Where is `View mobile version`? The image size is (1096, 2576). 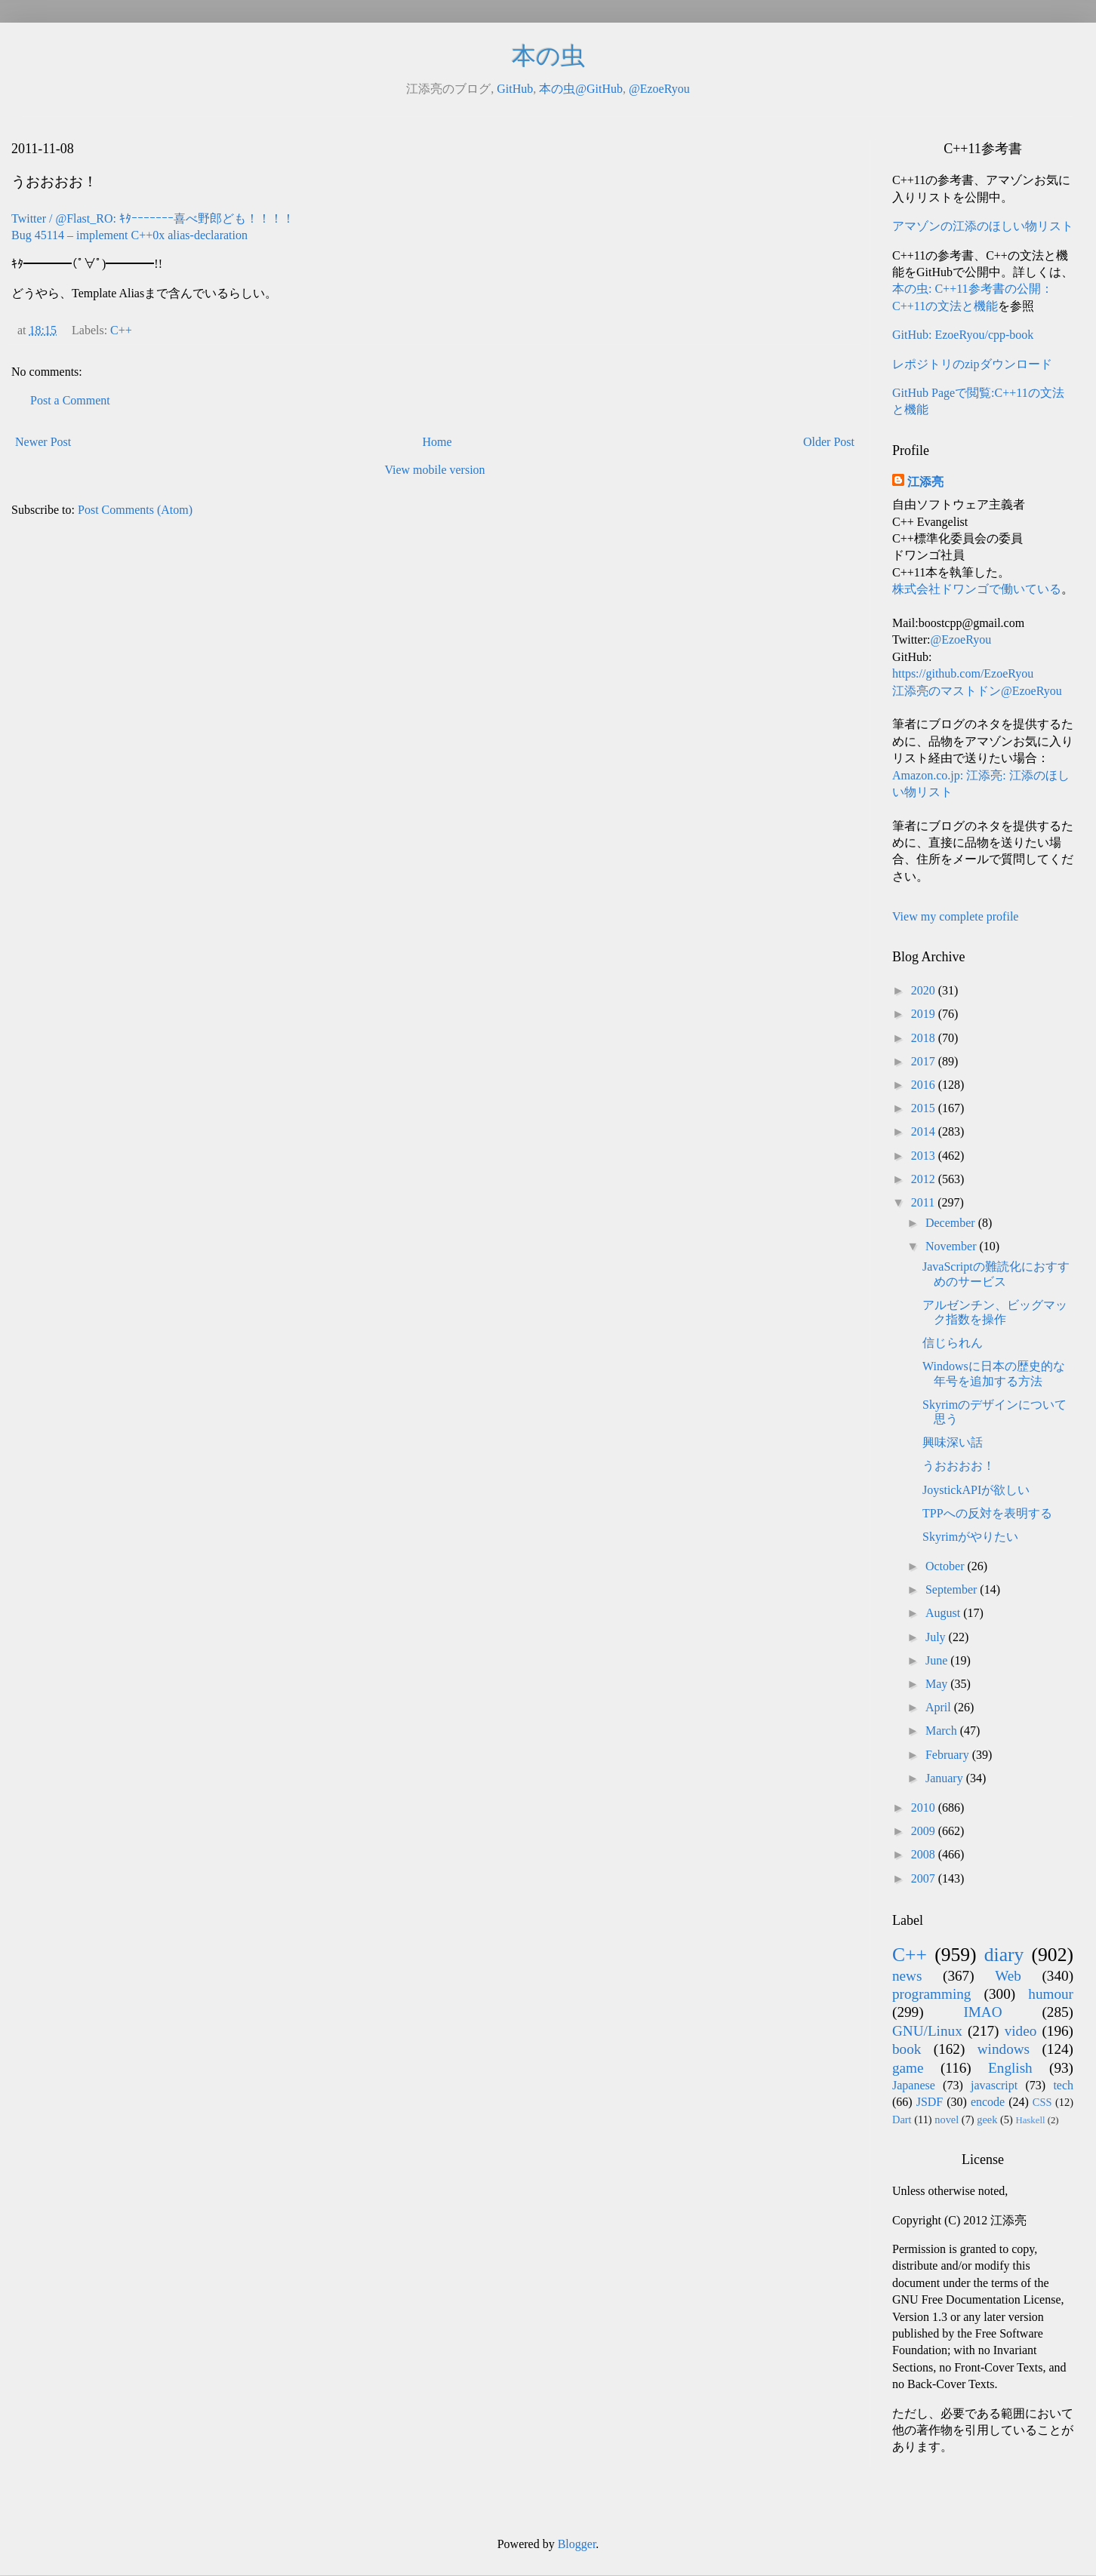 View mobile version is located at coordinates (434, 469).